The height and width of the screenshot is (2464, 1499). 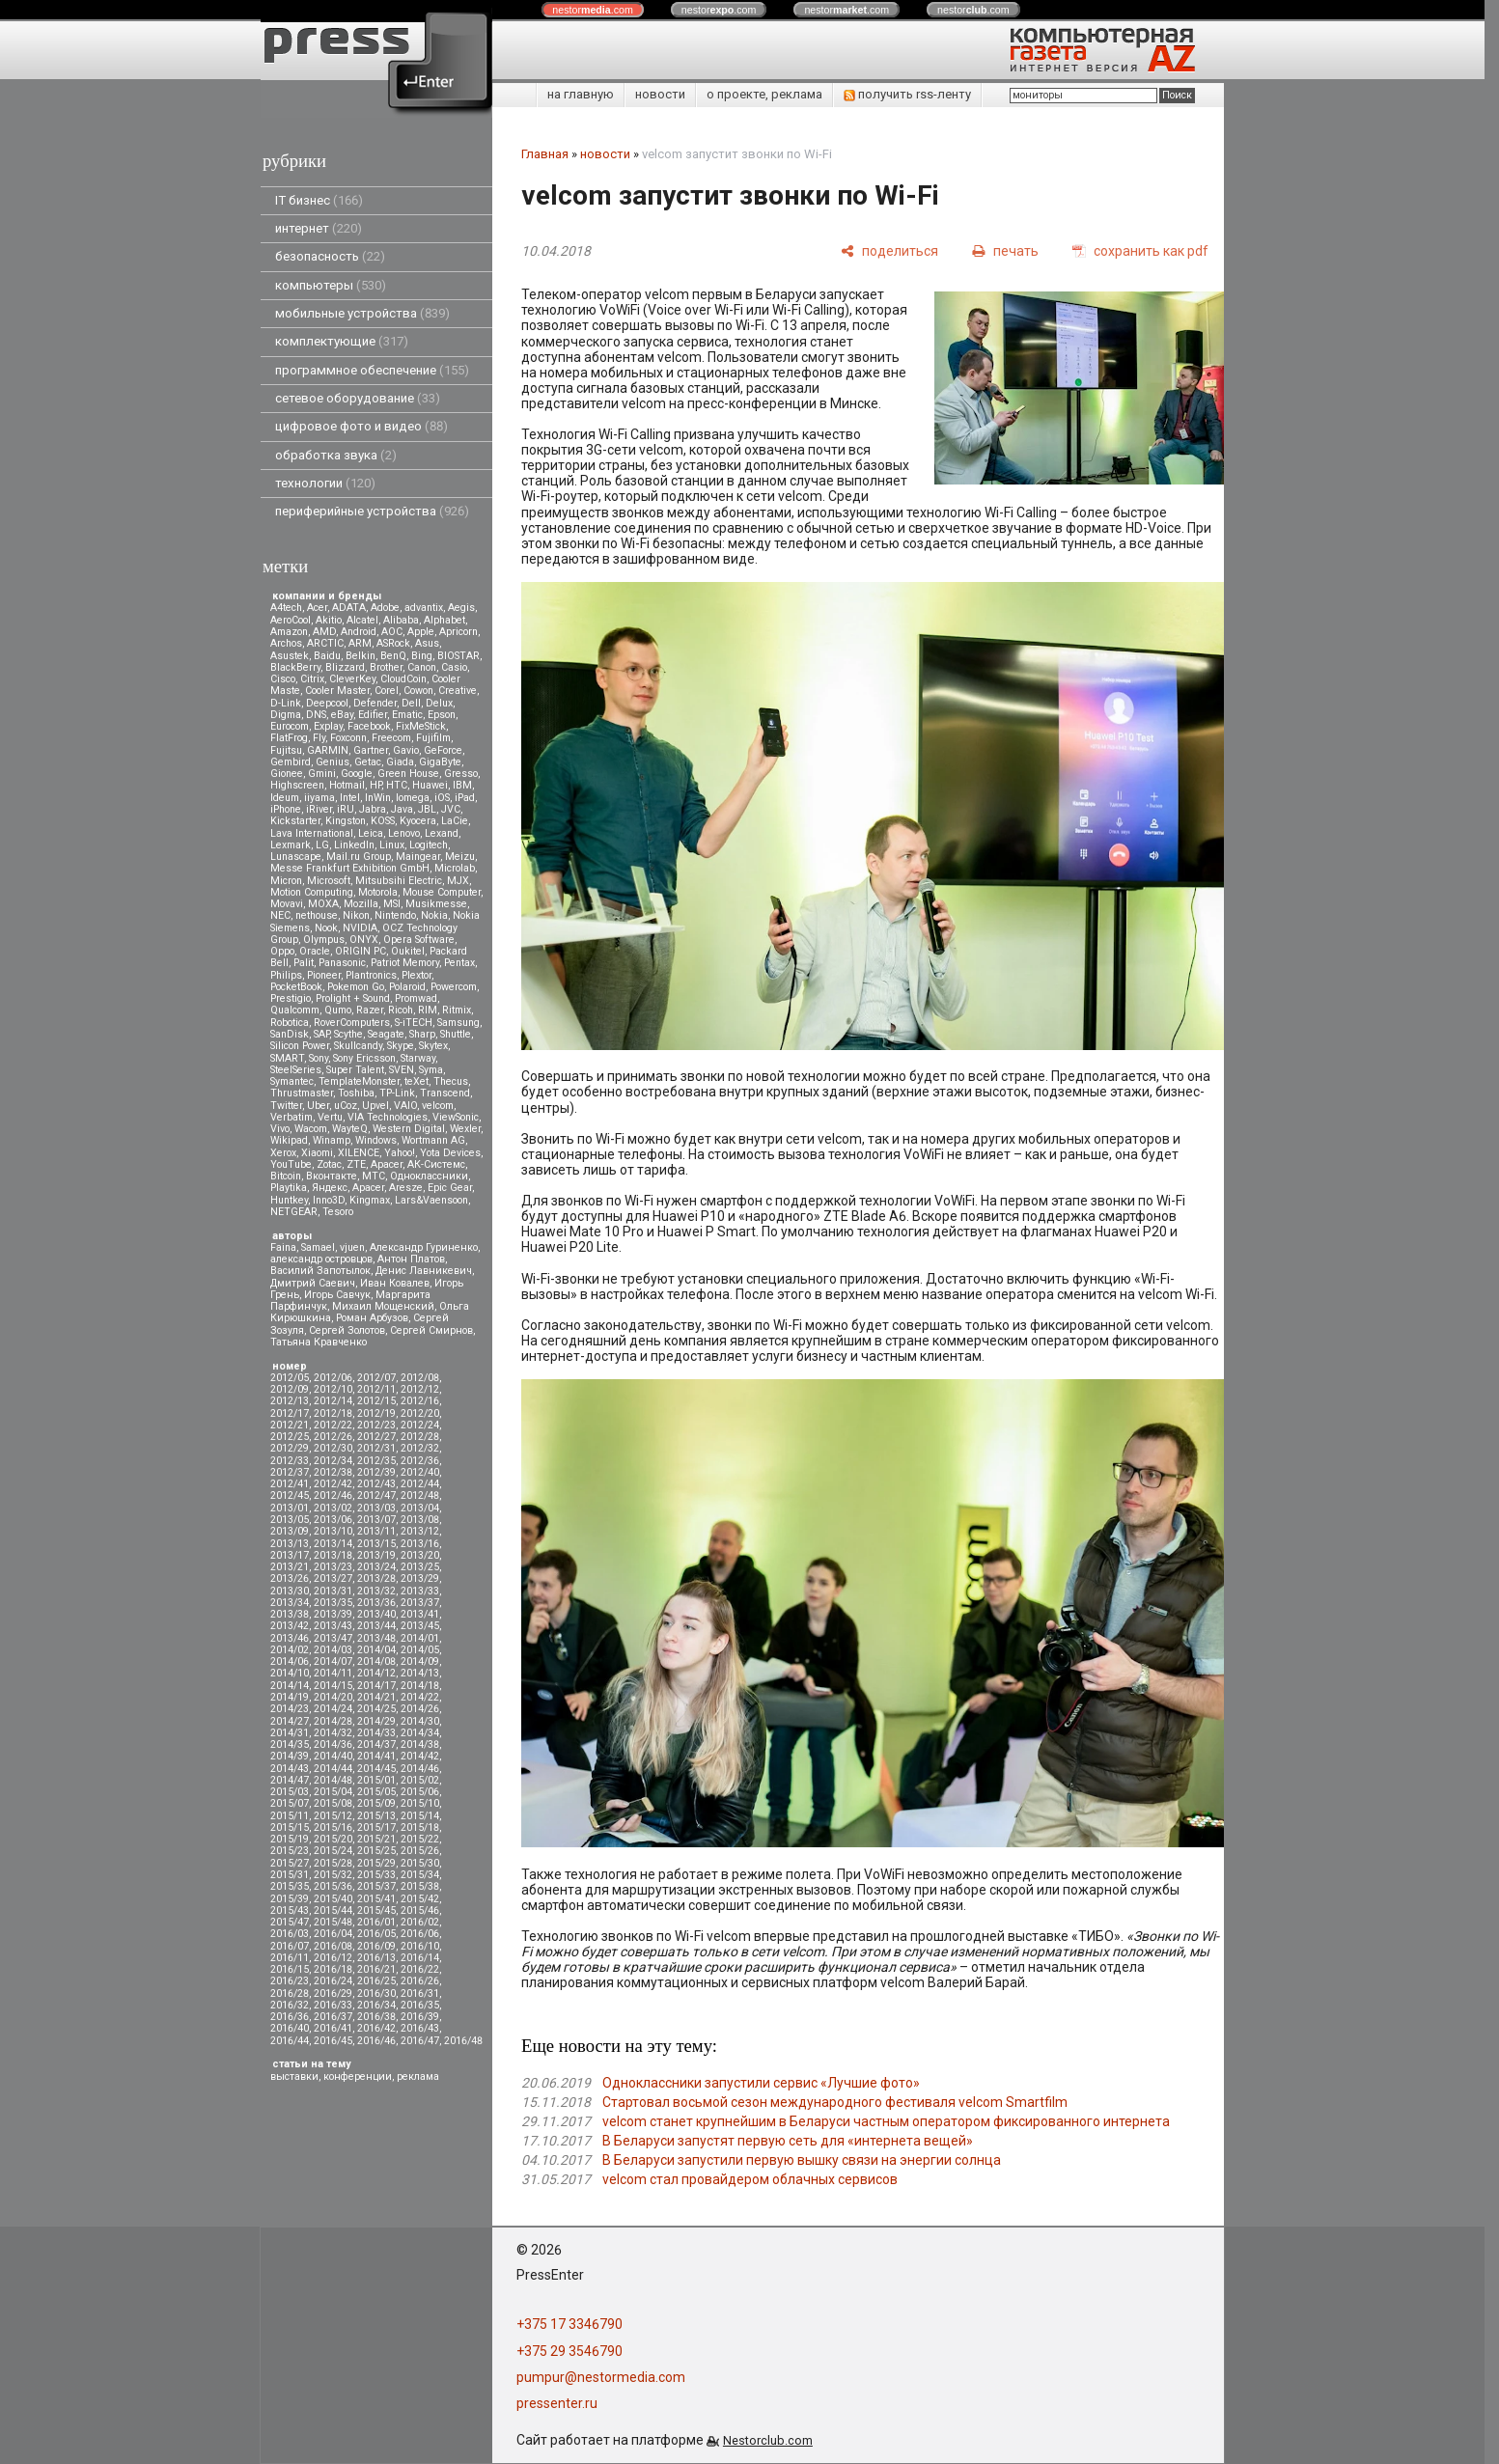 What do you see at coordinates (286, 1105) in the screenshot?
I see `Twitter` at bounding box center [286, 1105].